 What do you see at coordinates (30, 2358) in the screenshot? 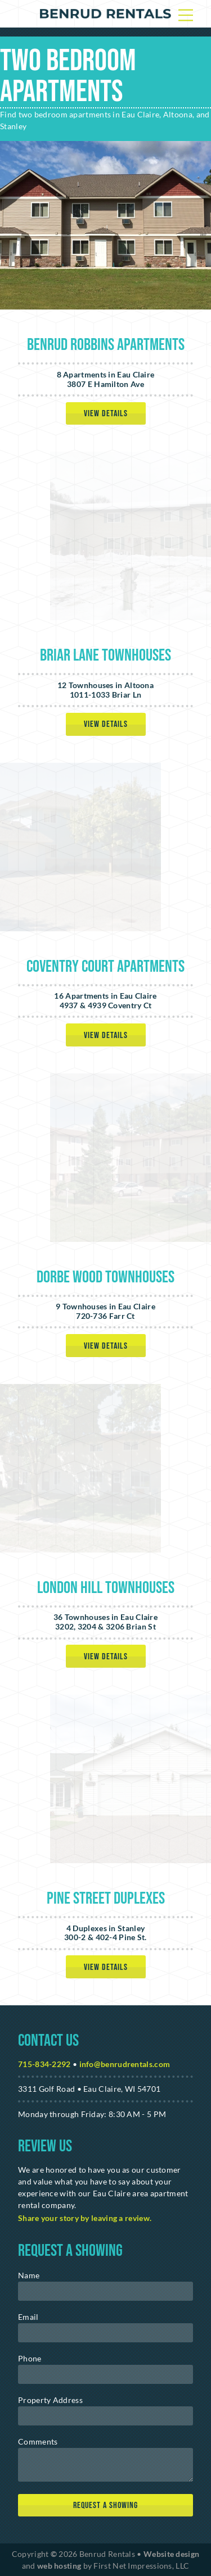
I see `Phone` at bounding box center [30, 2358].